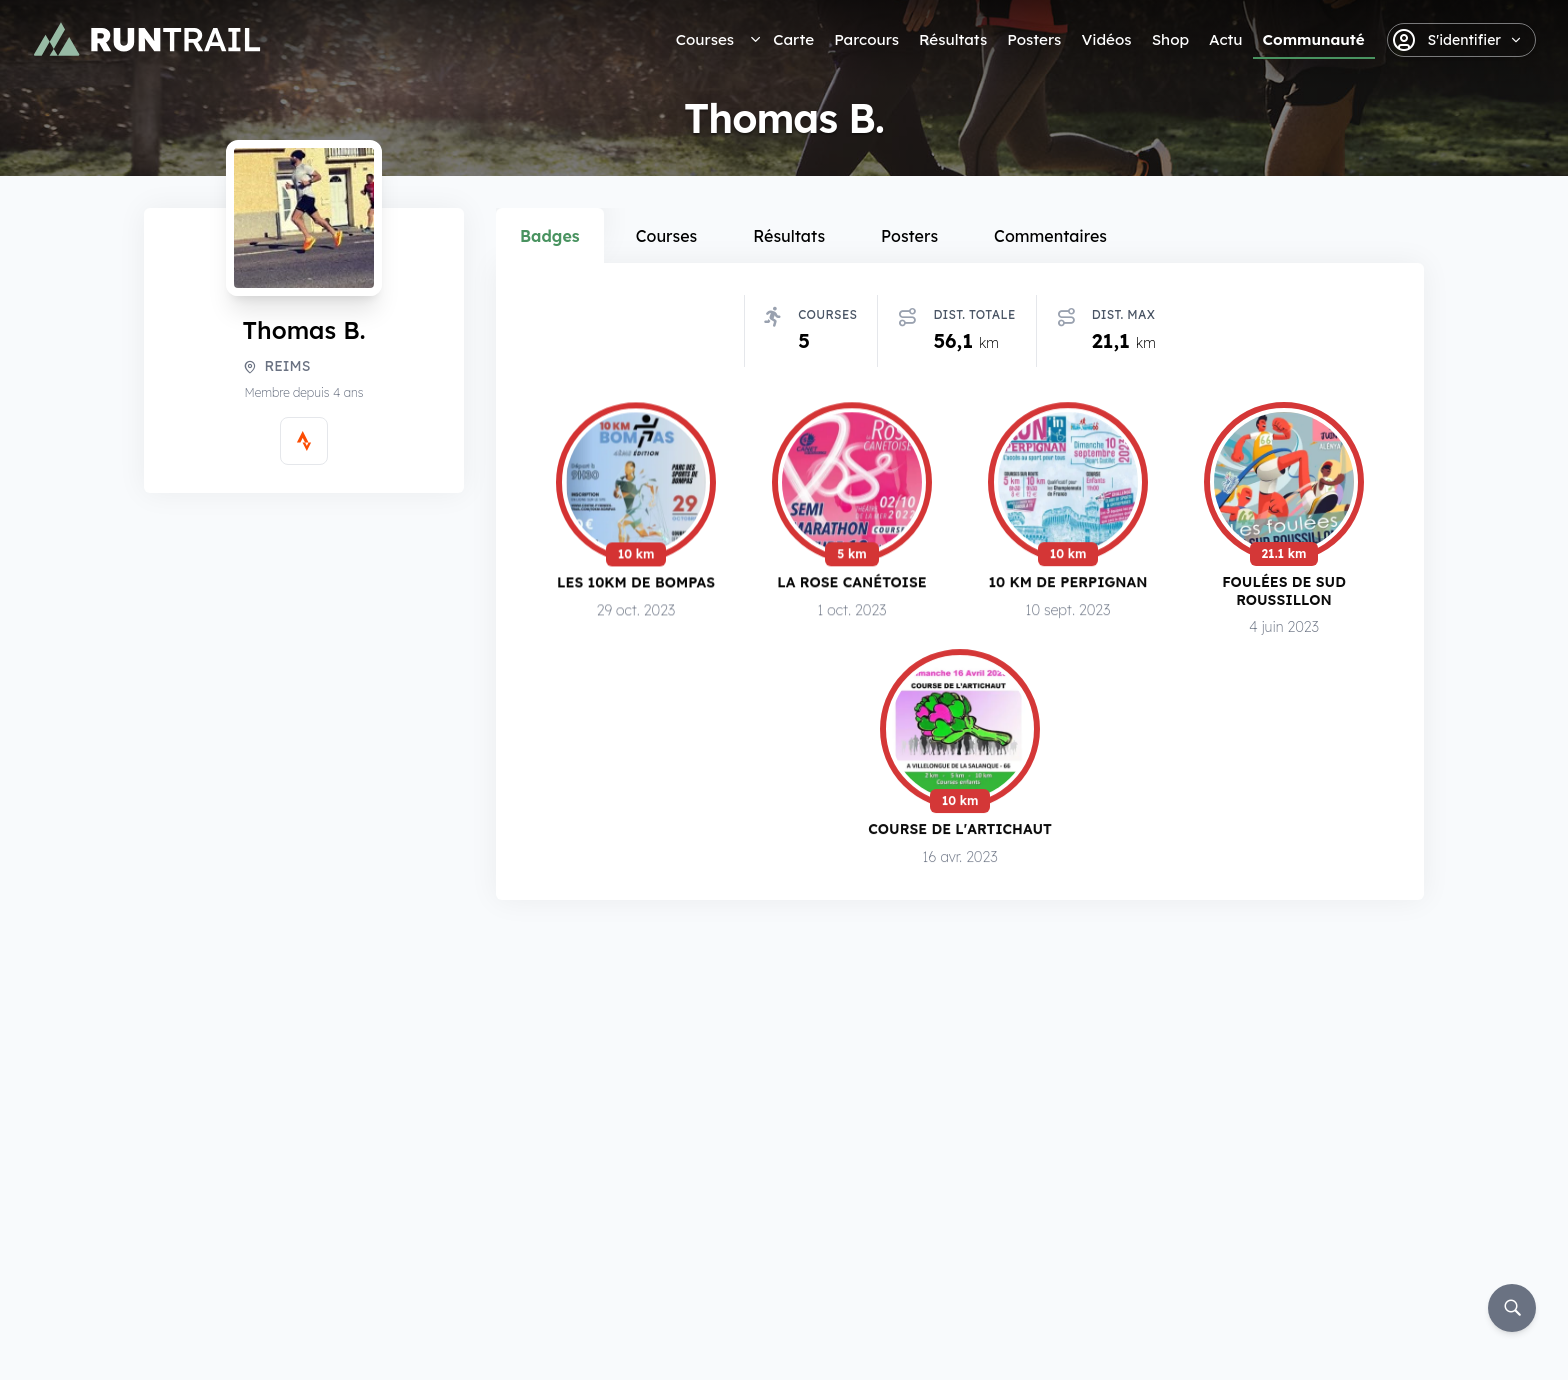 The width and height of the screenshot is (1568, 1380). Describe the element at coordinates (636, 585) in the screenshot. I see `Les 10km de Bompas` at that location.